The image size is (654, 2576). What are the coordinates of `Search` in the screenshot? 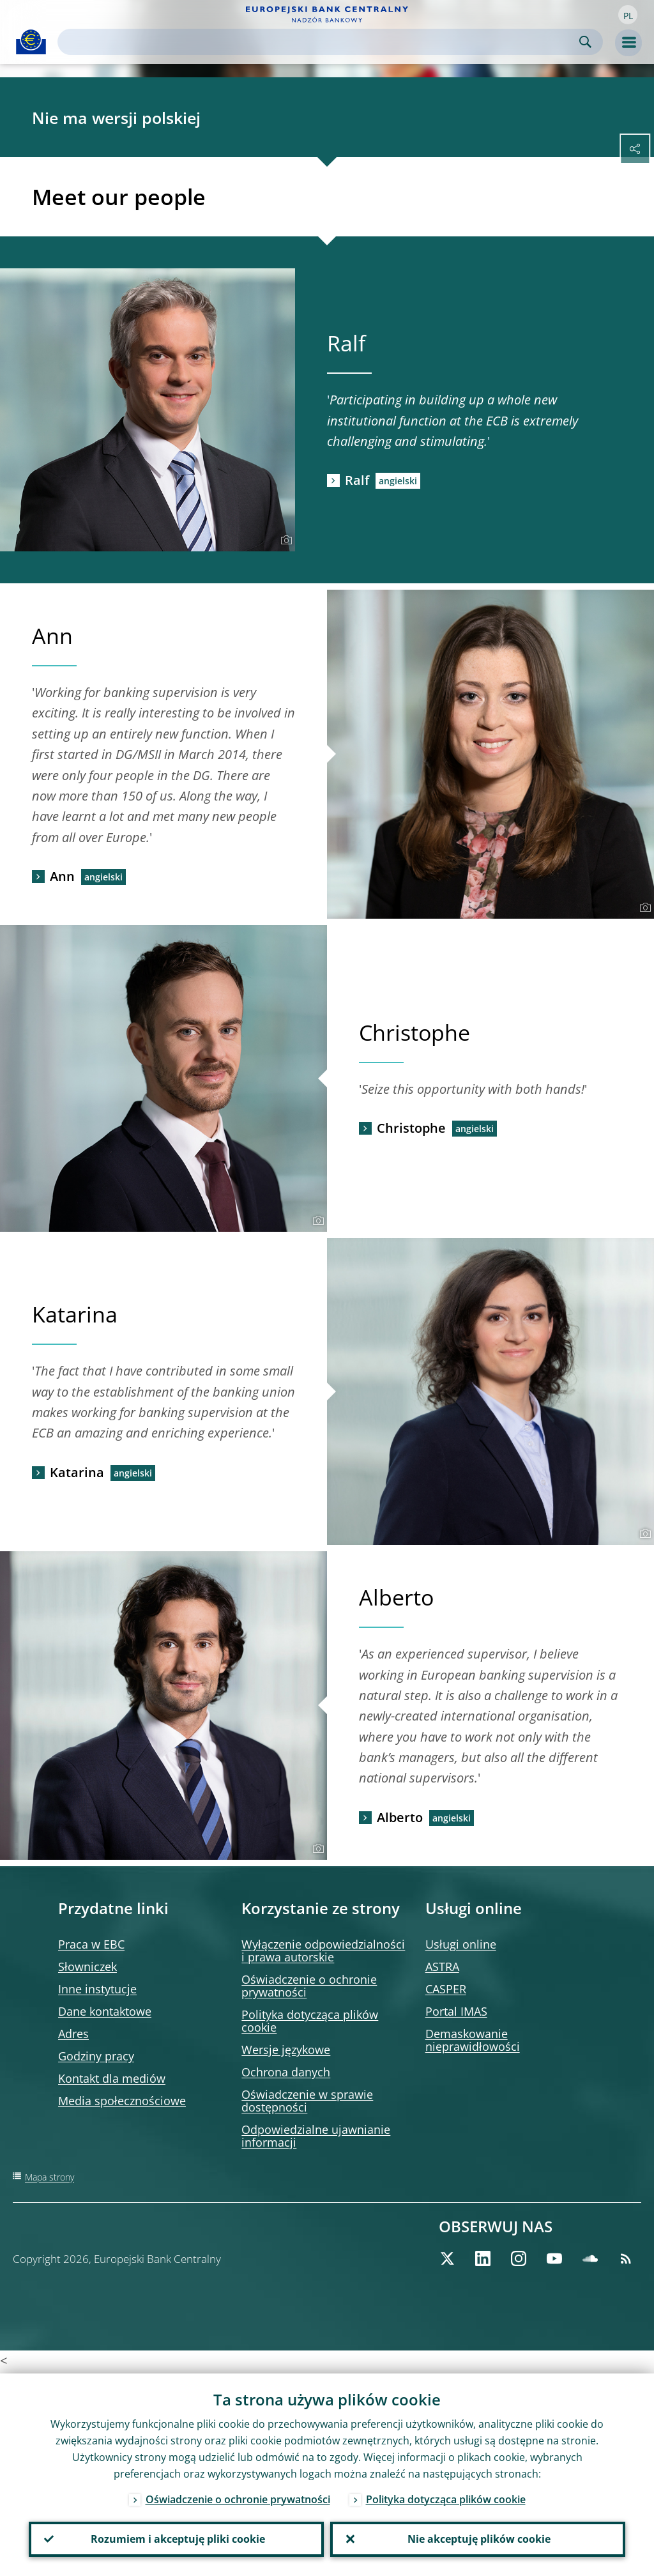 It's located at (585, 42).